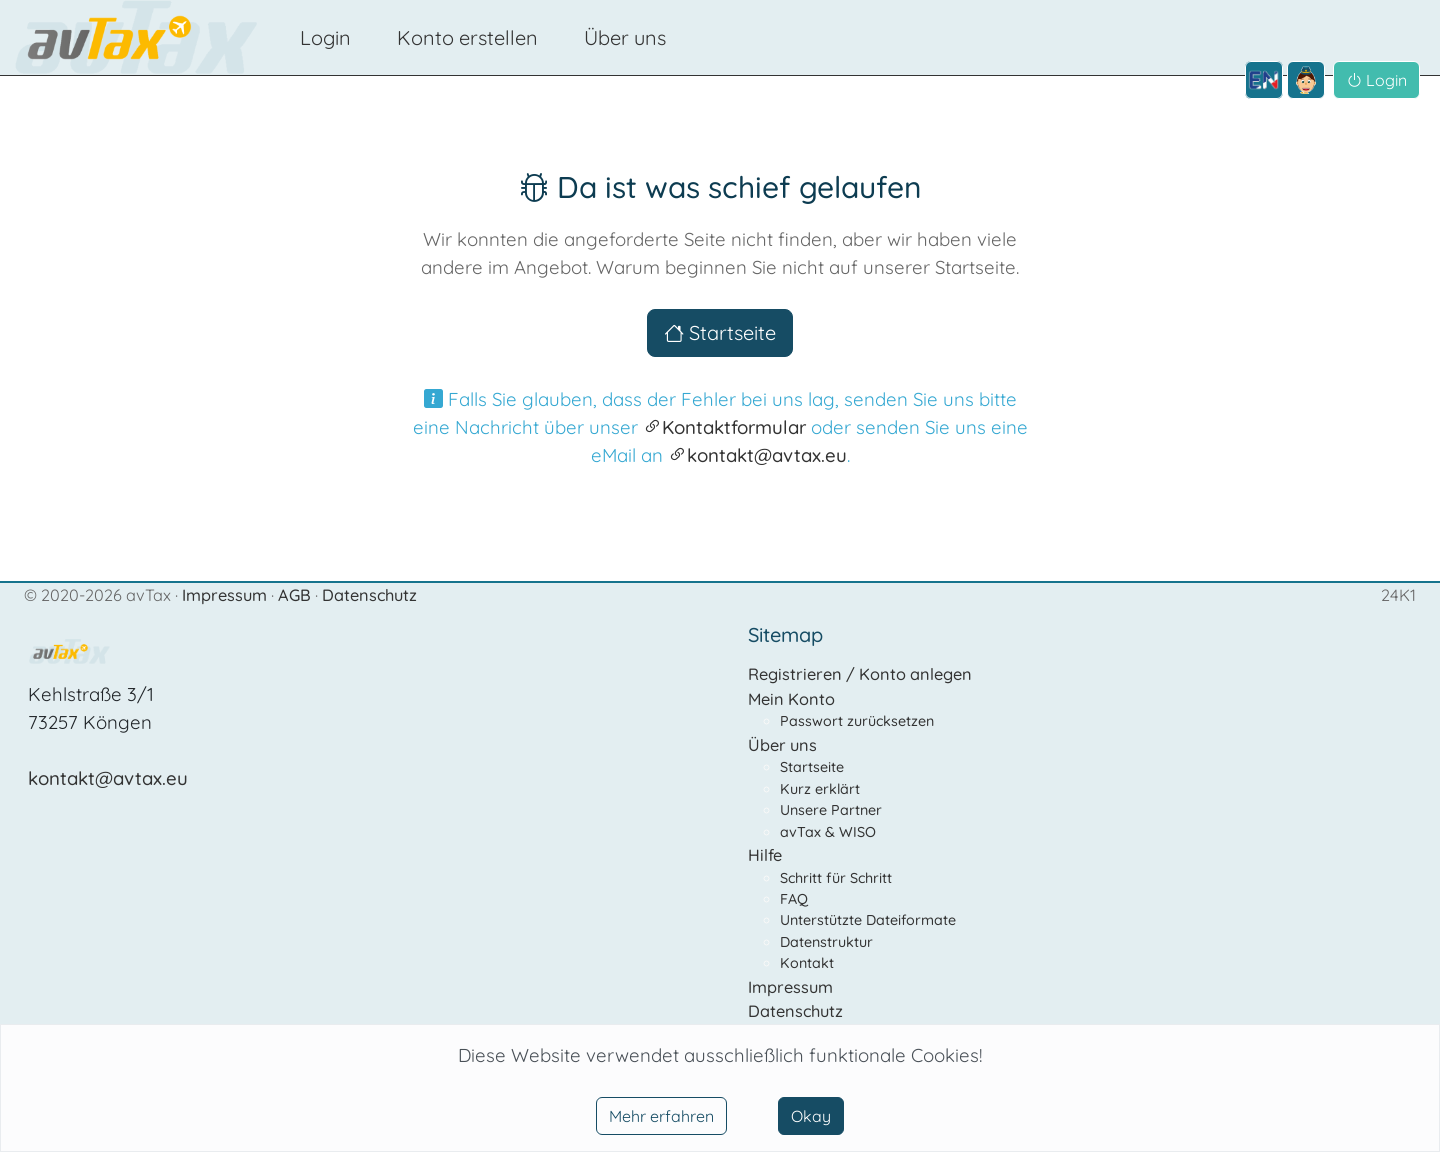  What do you see at coordinates (724, 427) in the screenshot?
I see `Kontaktformular` at bounding box center [724, 427].